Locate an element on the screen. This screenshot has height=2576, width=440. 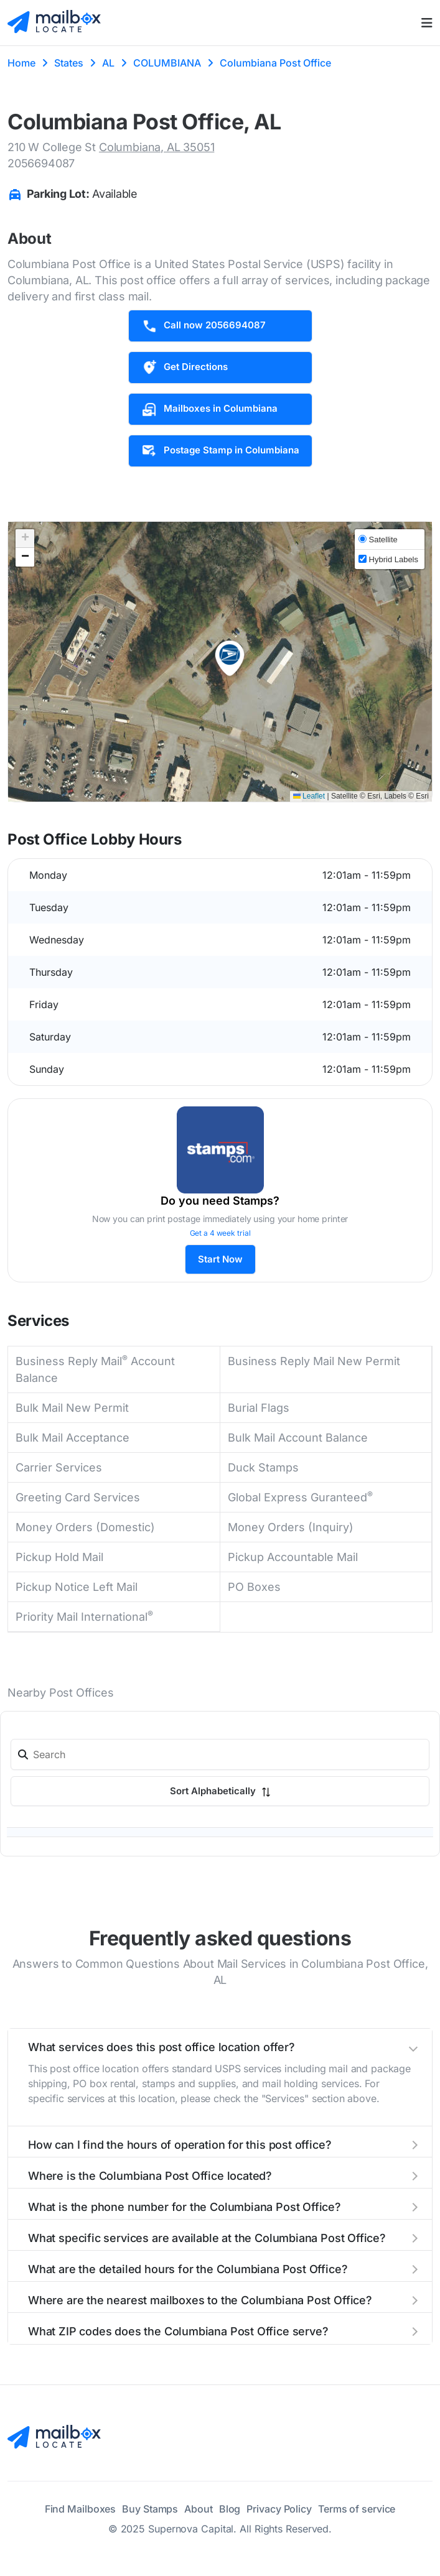
States is located at coordinates (68, 63).